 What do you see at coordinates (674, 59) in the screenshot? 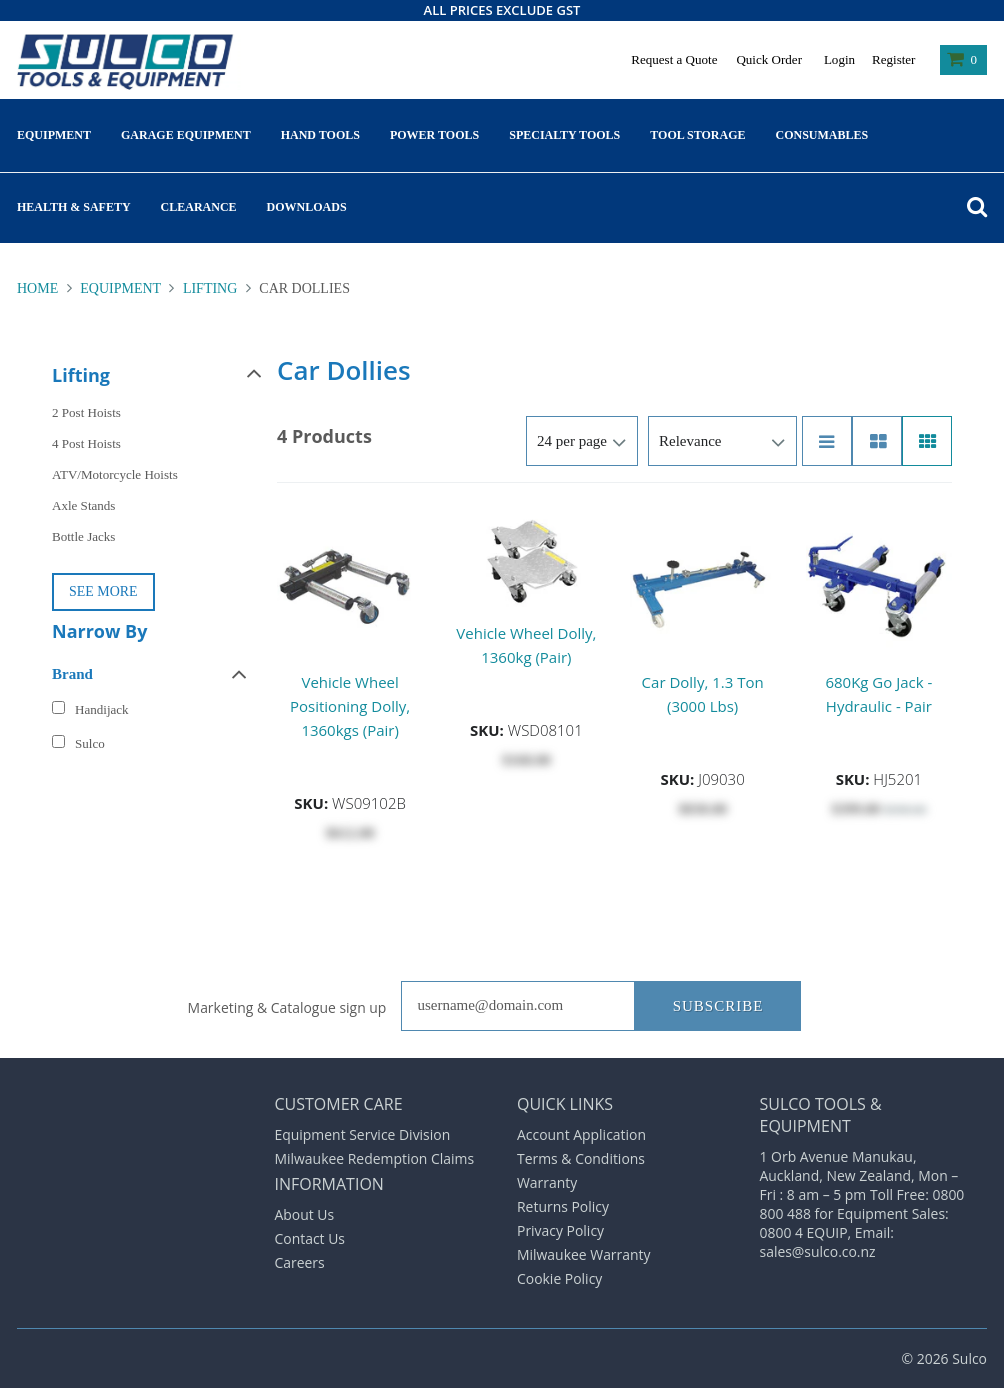
I see `Request a Quote` at bounding box center [674, 59].